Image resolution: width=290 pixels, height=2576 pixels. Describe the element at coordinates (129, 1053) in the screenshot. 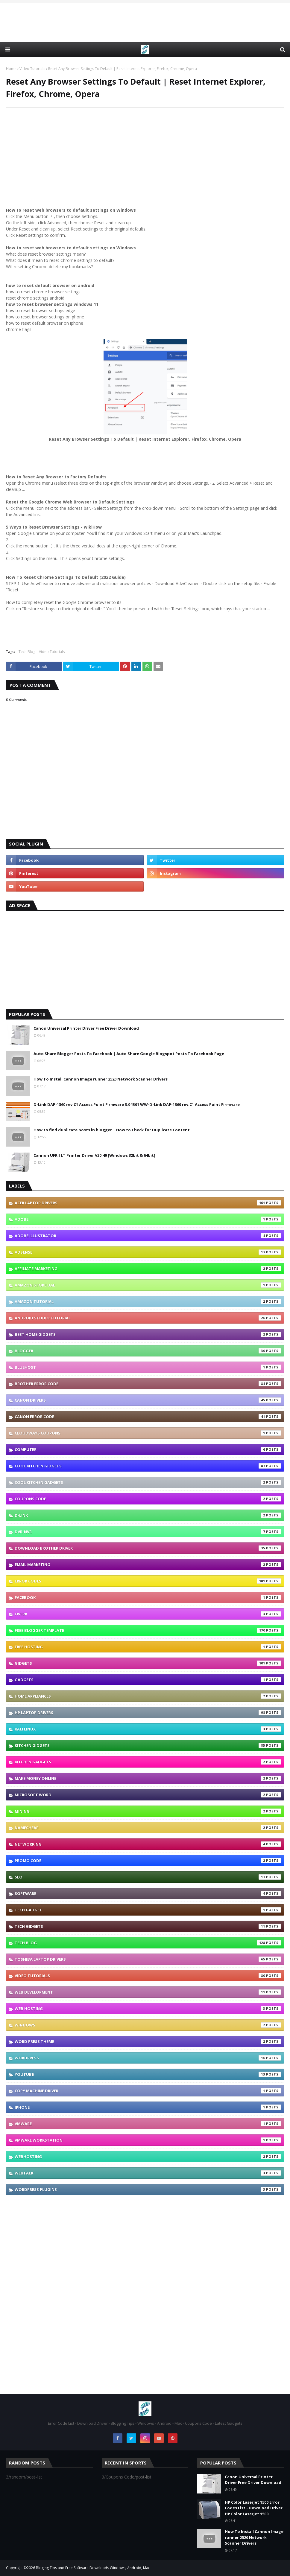

I see `Auto Share Blogger Posts To Facebook | Auto Share Google Blogspot Posts To Facebook Page` at that location.